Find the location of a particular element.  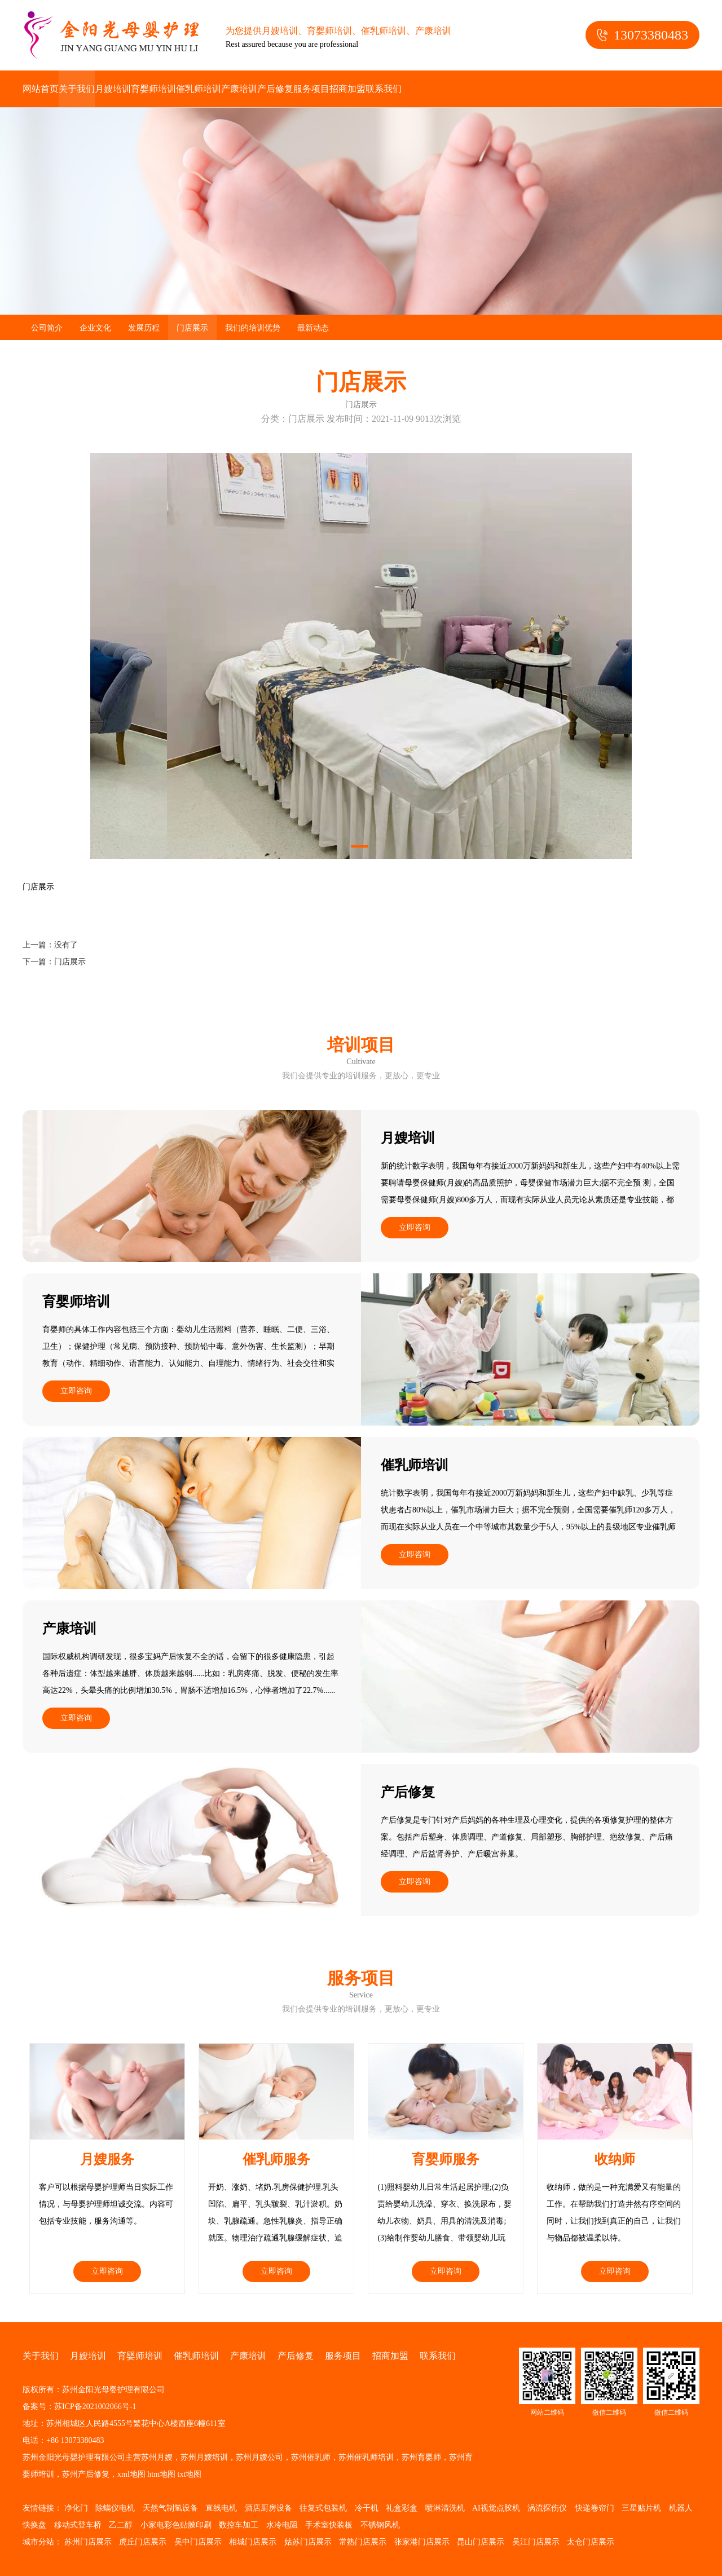

联系我们 is located at coordinates (384, 89).